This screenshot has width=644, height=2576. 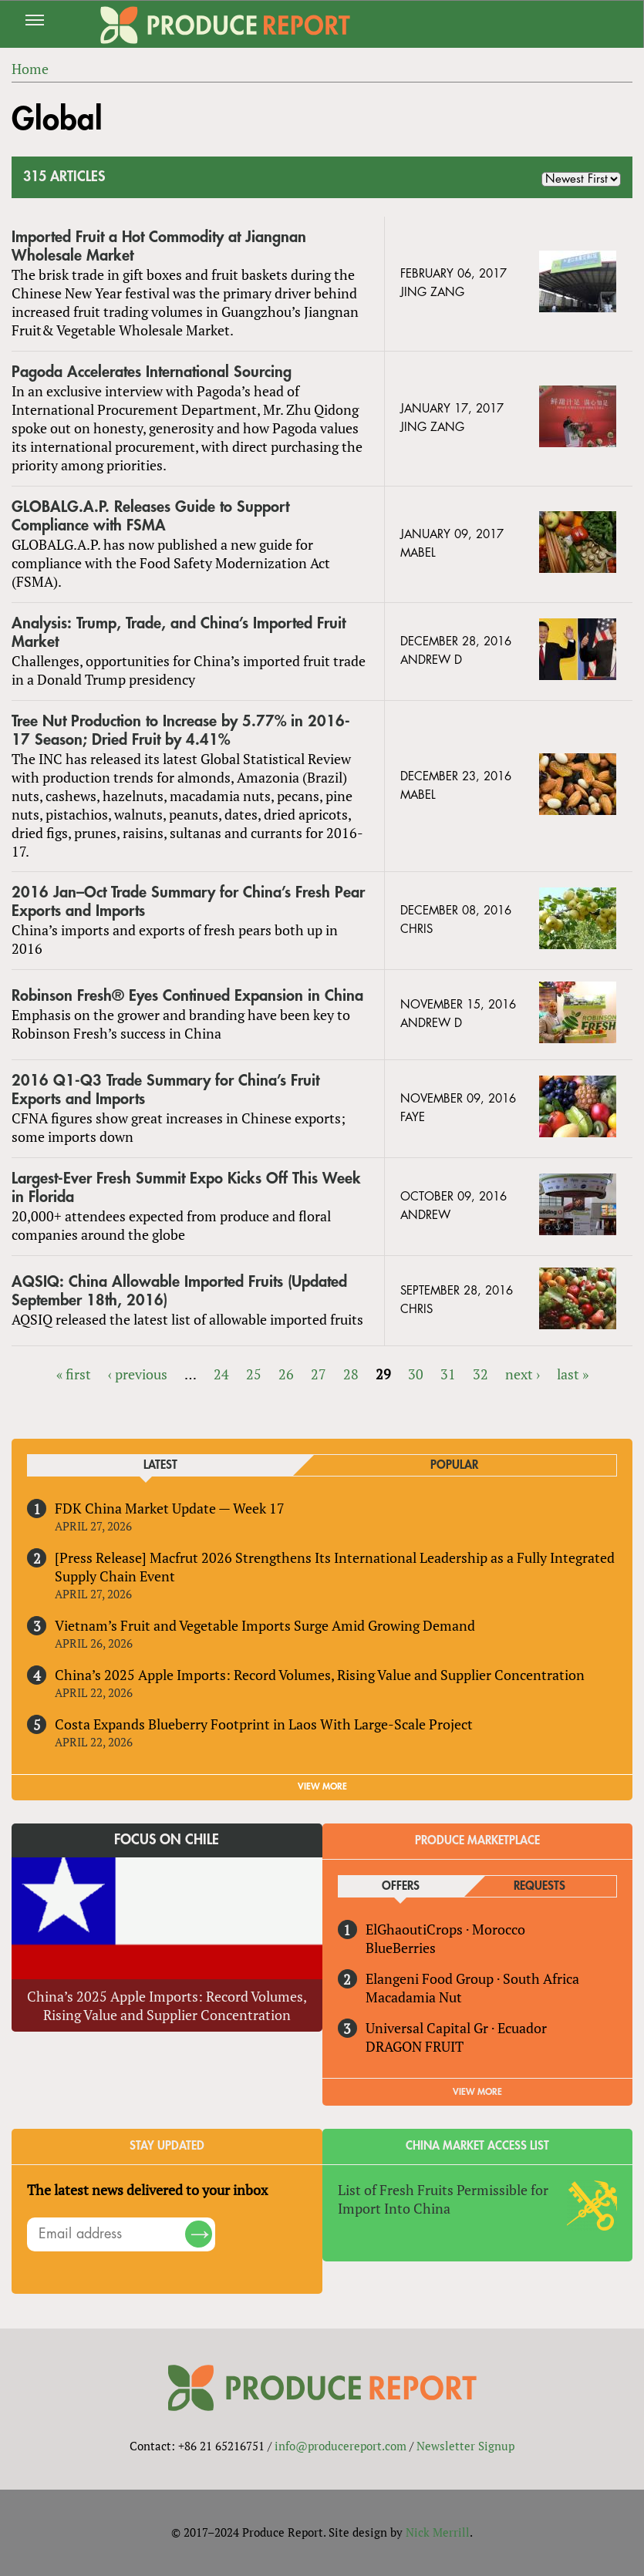 What do you see at coordinates (179, 632) in the screenshot?
I see `Analysis: Trump, Trade, and China’s Imported Fruit Market` at bounding box center [179, 632].